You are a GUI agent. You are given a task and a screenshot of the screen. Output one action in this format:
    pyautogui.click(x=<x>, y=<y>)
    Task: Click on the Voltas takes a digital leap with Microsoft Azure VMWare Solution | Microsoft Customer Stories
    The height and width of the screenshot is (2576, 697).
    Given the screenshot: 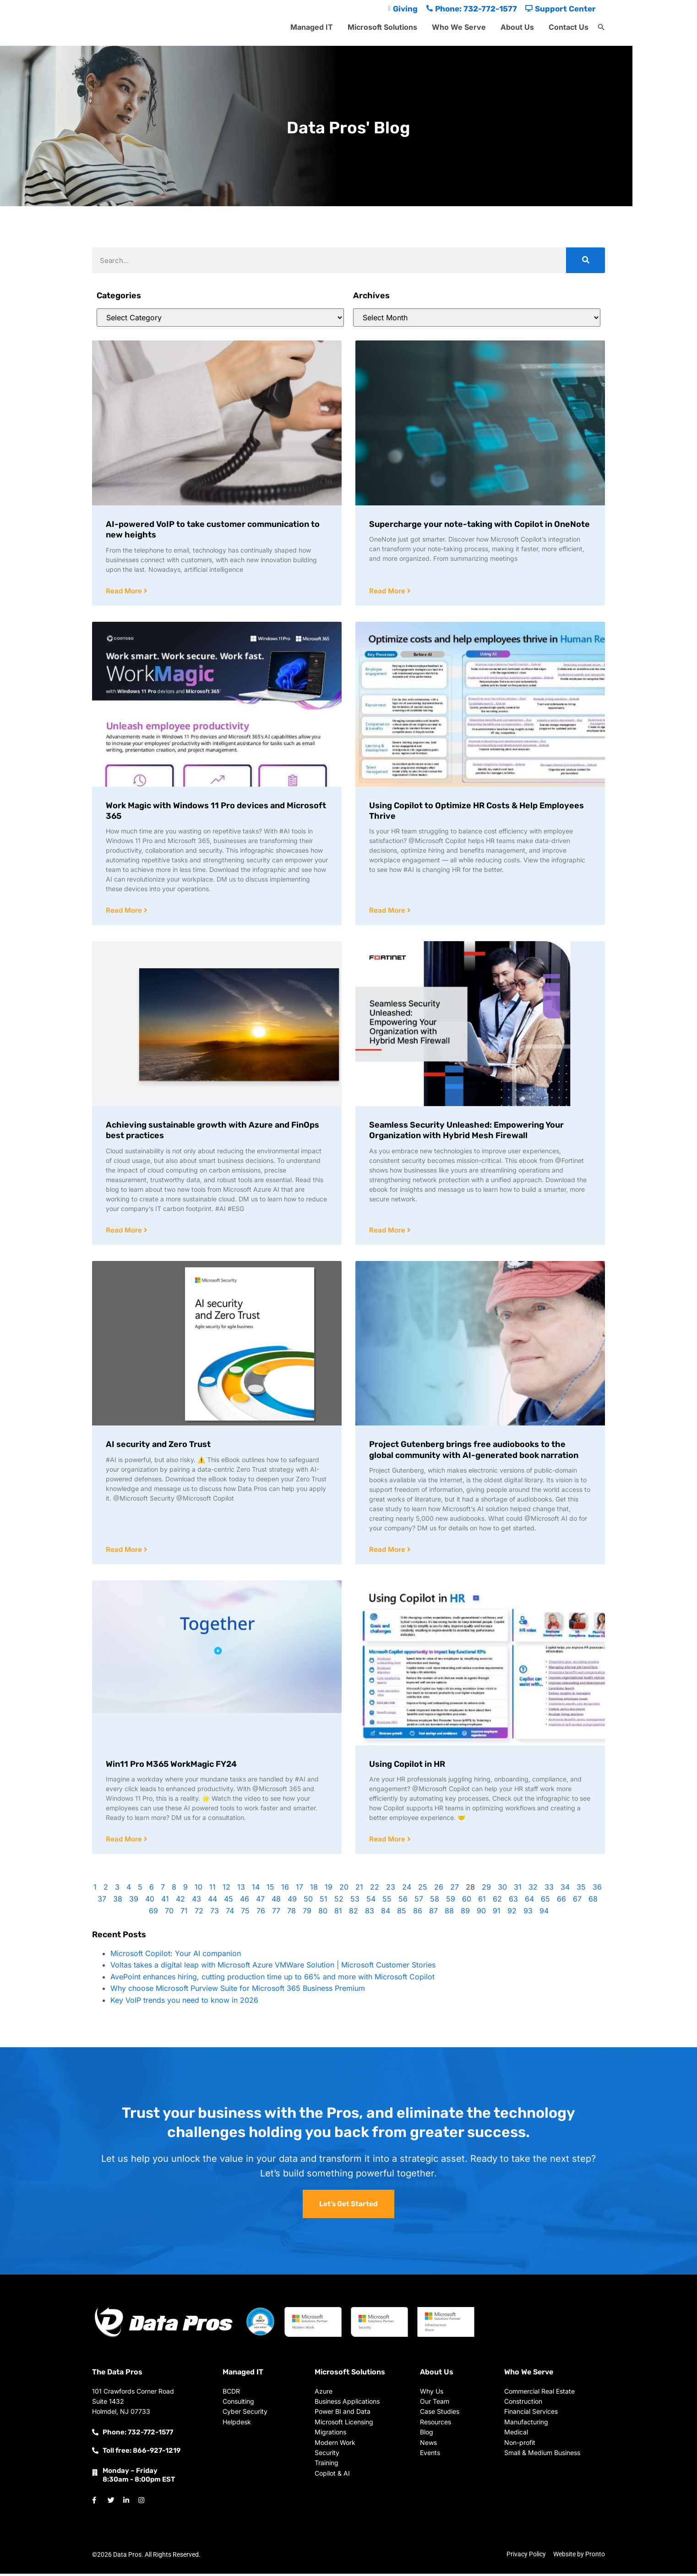 What is the action you would take?
    pyautogui.click(x=273, y=1967)
    